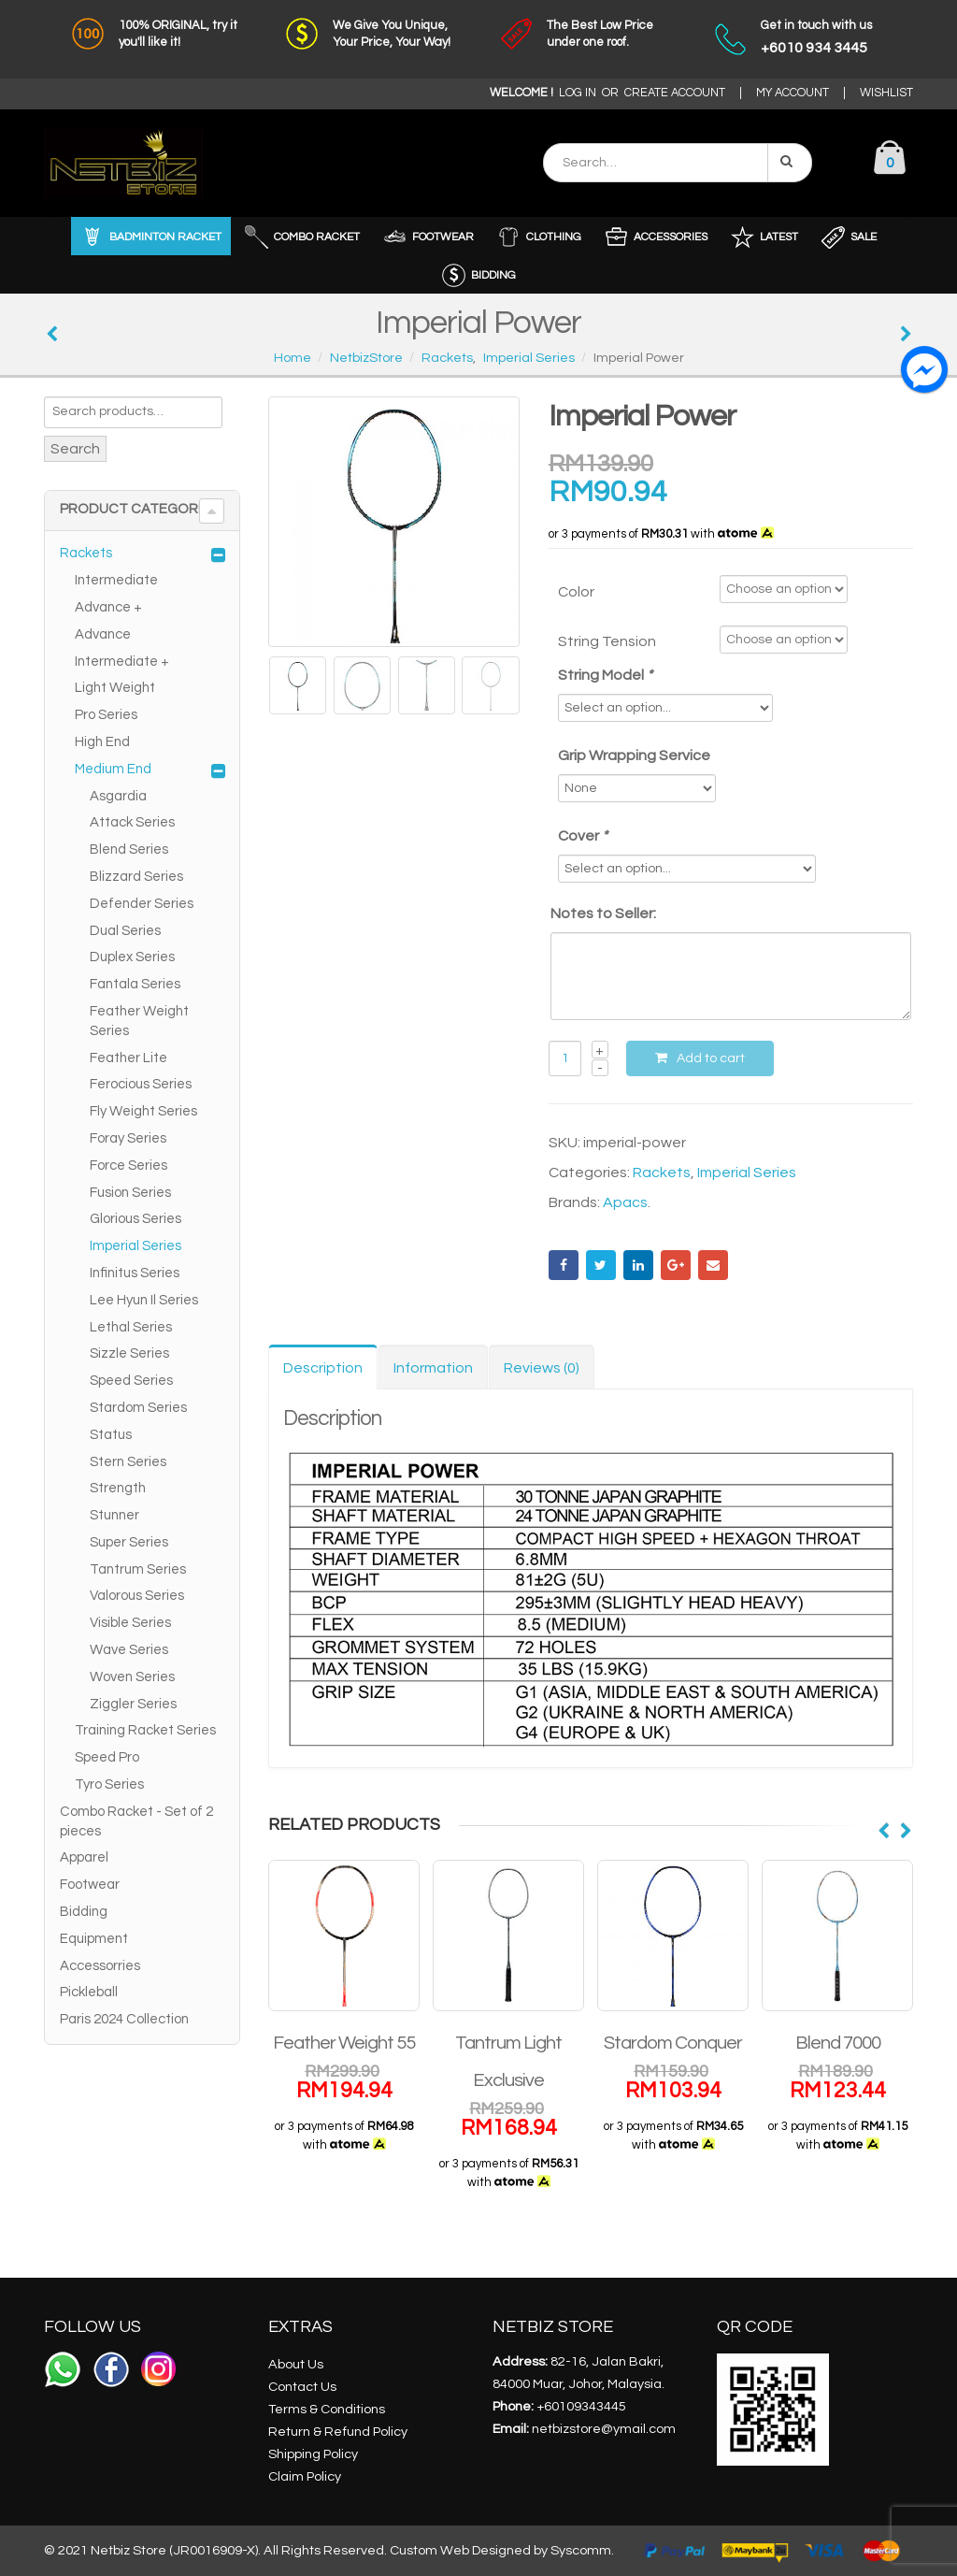 The image size is (957, 2576). Describe the element at coordinates (141, 904) in the screenshot. I see `Defender Series` at that location.